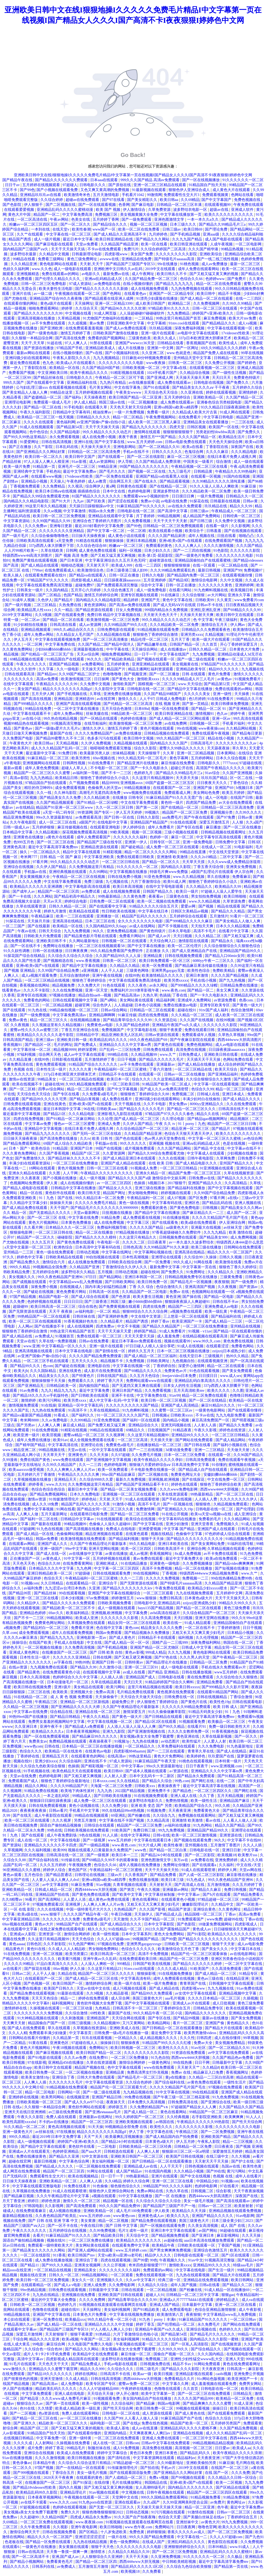 This screenshot has height=2576, width=266. Describe the element at coordinates (104, 1781) in the screenshot. I see `日本xxxx.com` at that location.